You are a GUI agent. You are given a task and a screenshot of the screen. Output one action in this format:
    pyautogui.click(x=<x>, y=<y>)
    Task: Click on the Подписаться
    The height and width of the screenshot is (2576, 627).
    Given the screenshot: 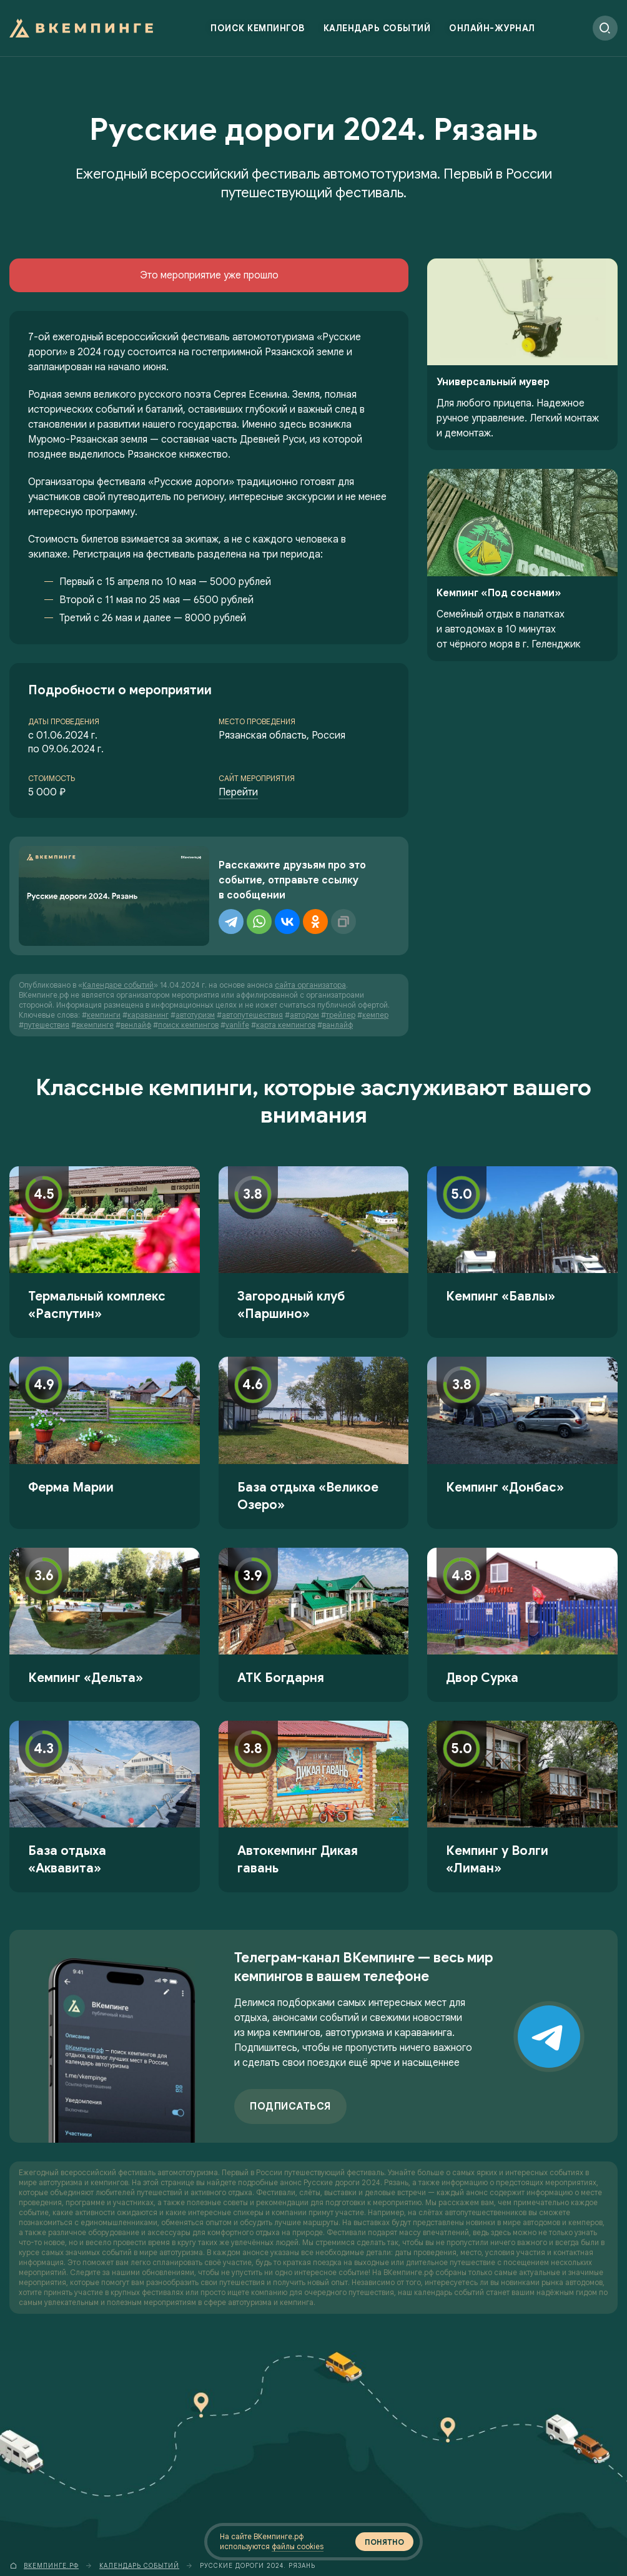 What is the action you would take?
    pyautogui.click(x=290, y=2106)
    